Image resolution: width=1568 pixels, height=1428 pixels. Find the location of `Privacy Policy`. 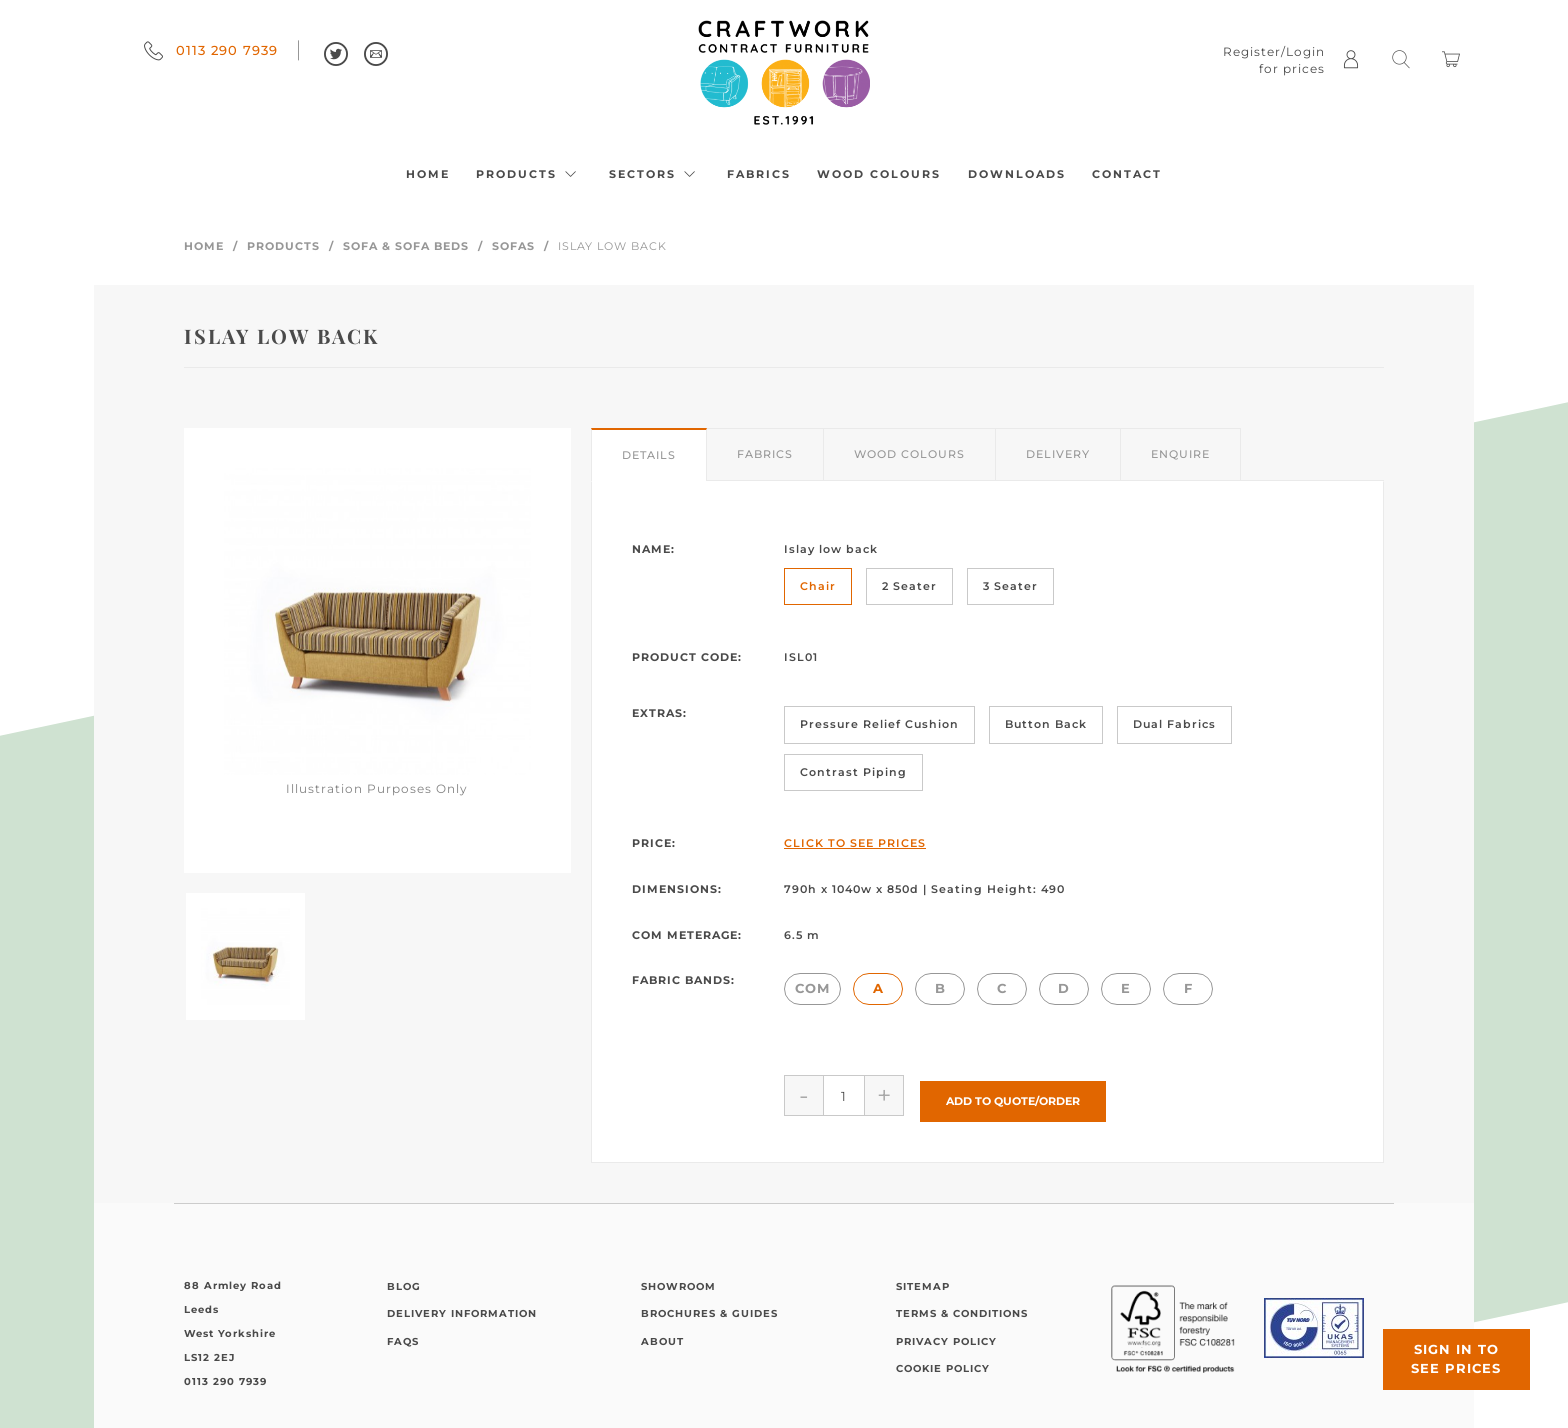

Privacy Policy is located at coordinates (946, 1335).